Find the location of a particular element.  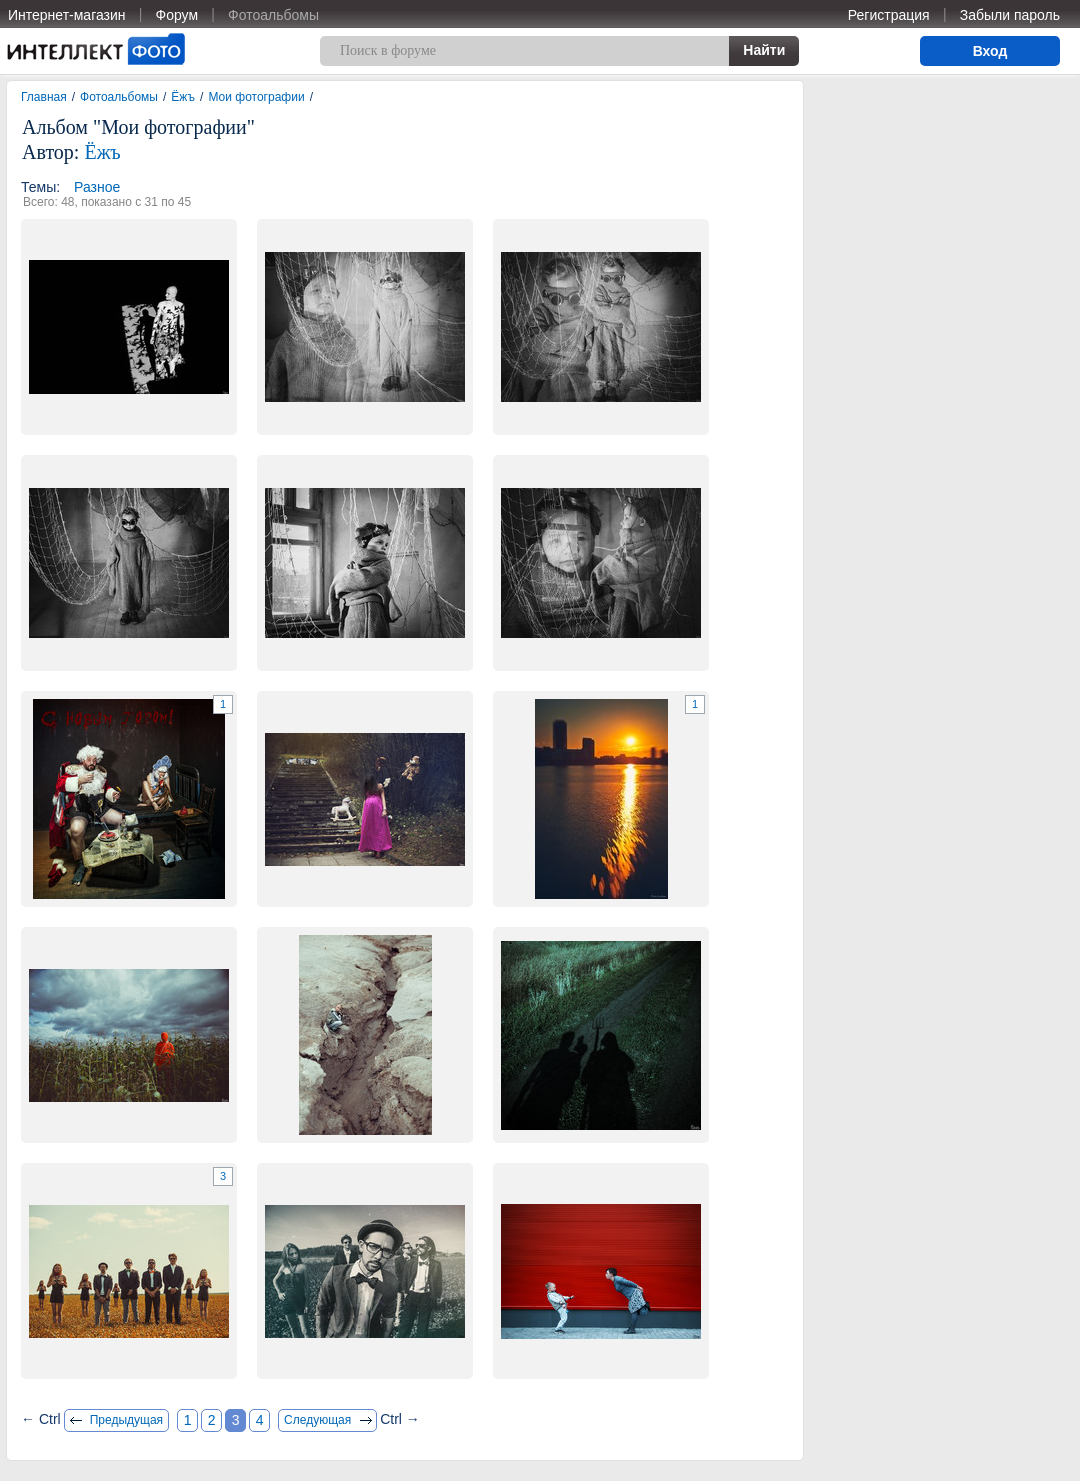

Следующая is located at coordinates (317, 1420).